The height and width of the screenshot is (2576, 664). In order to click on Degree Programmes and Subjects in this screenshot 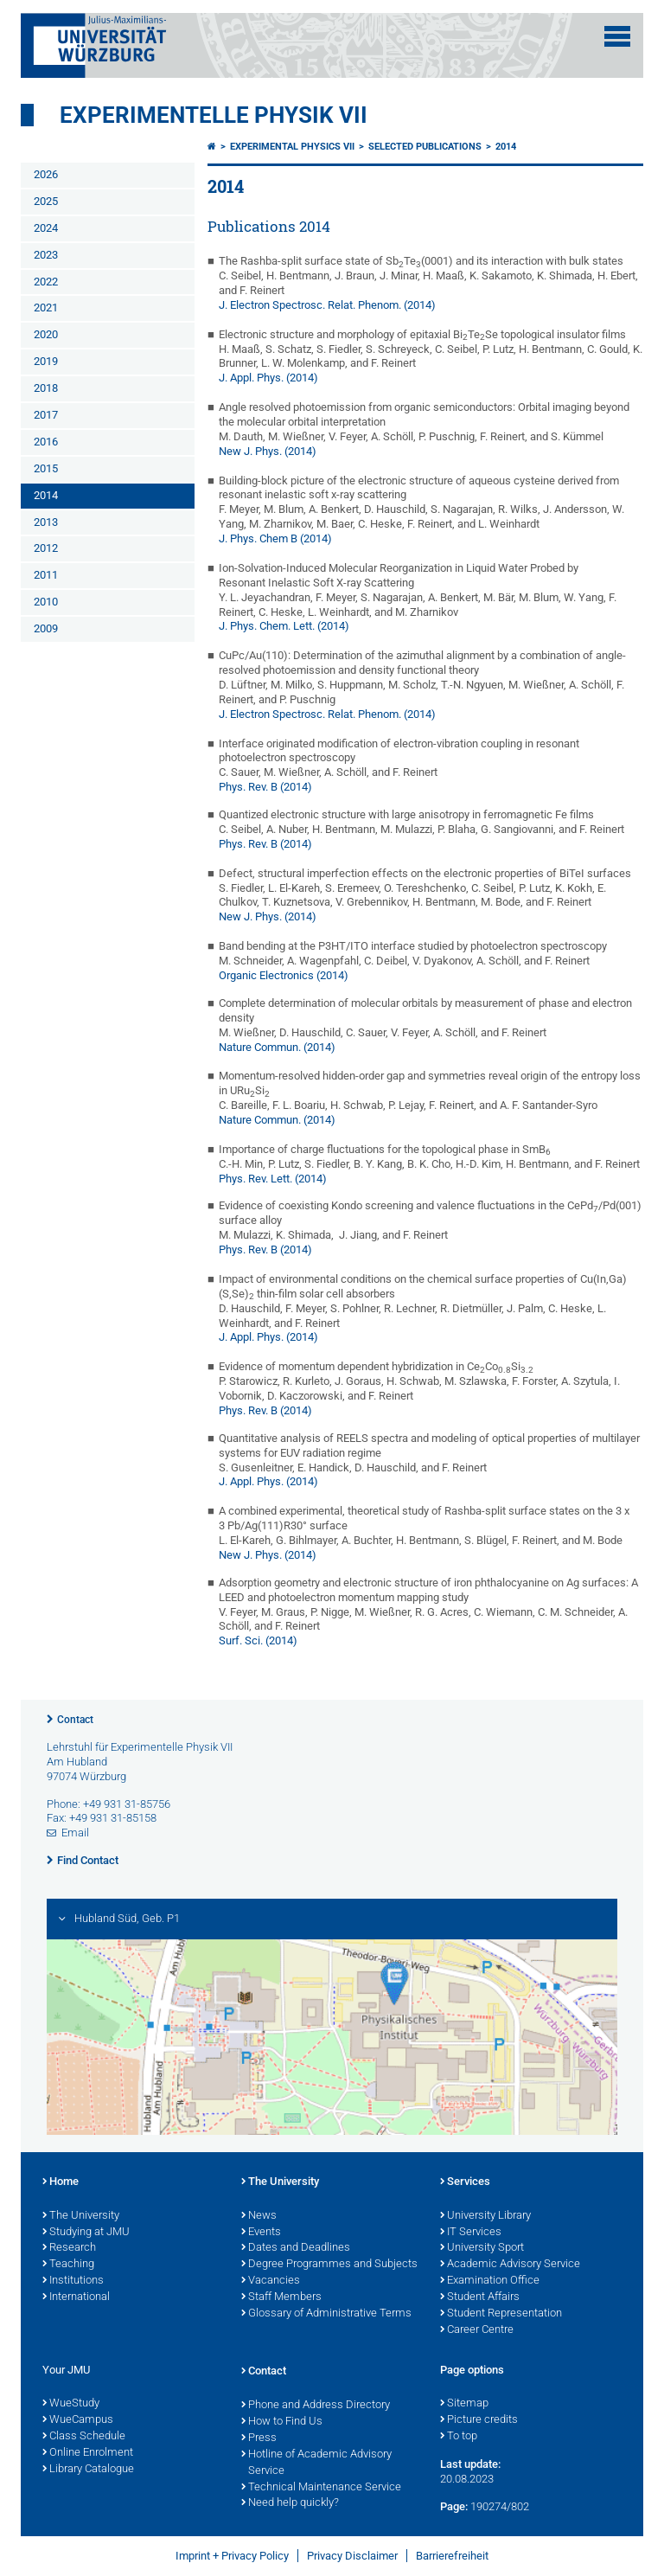, I will do `click(329, 2264)`.